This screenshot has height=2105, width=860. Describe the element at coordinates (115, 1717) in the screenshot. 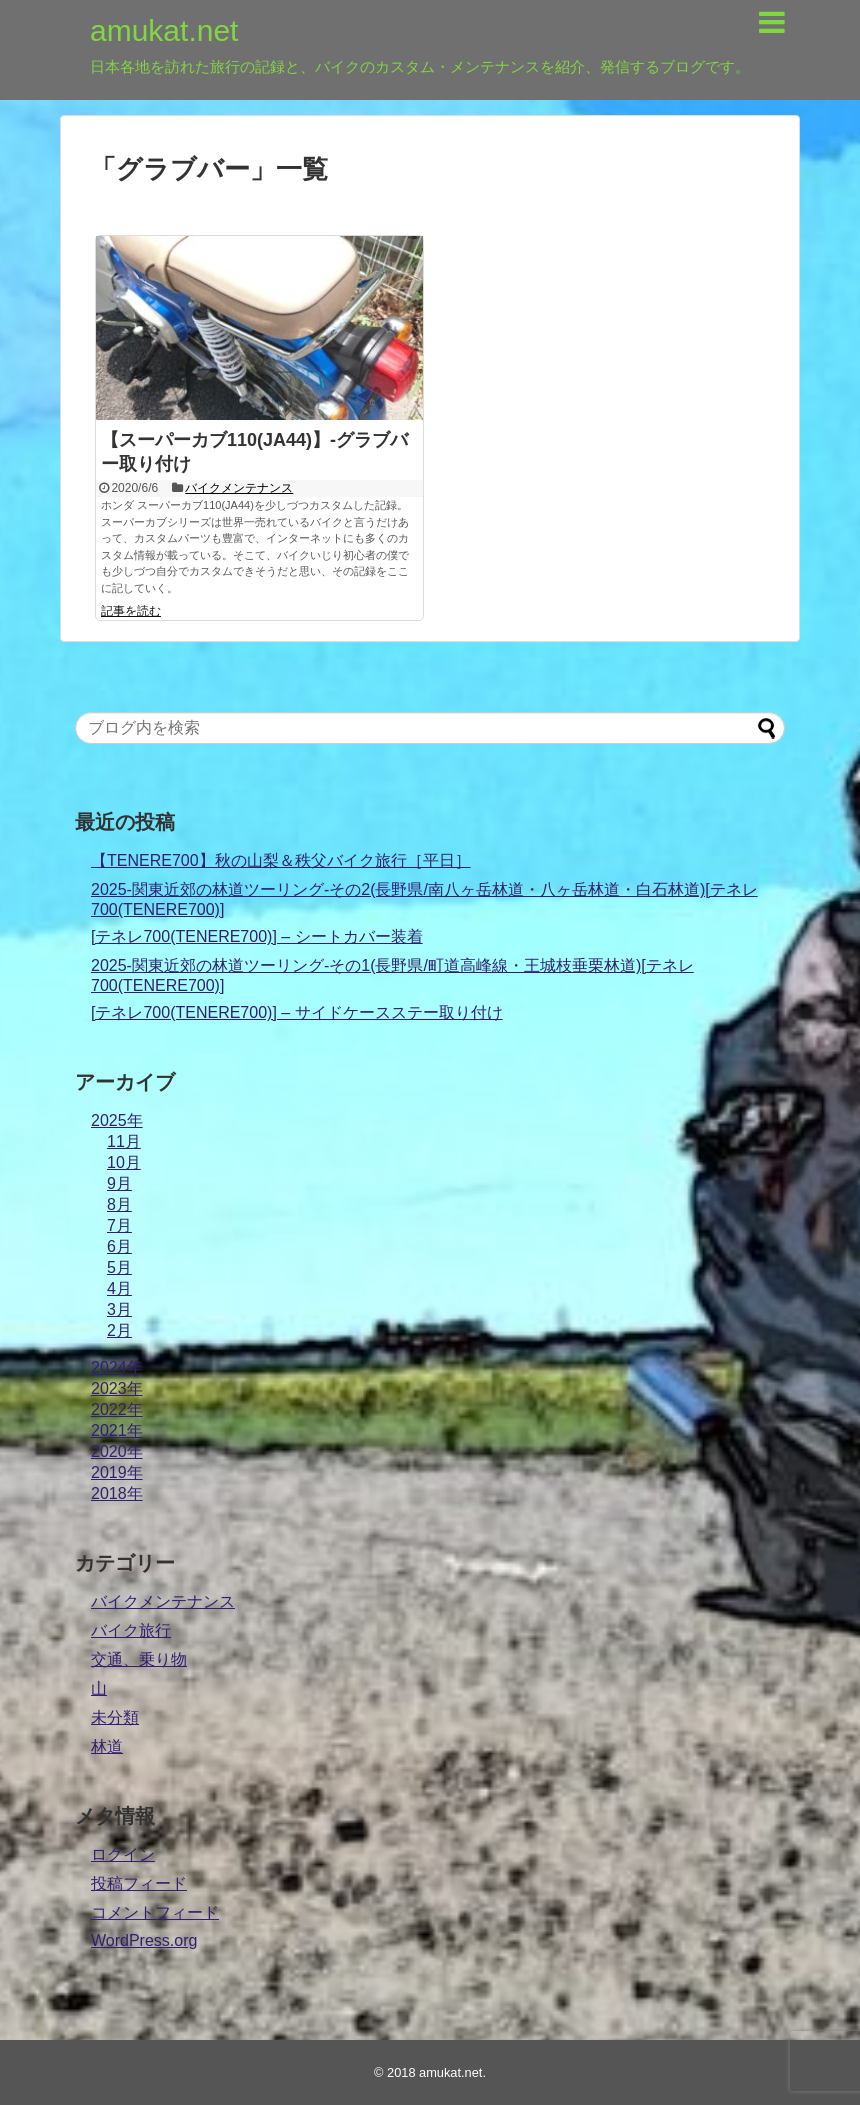

I see `未分類` at that location.